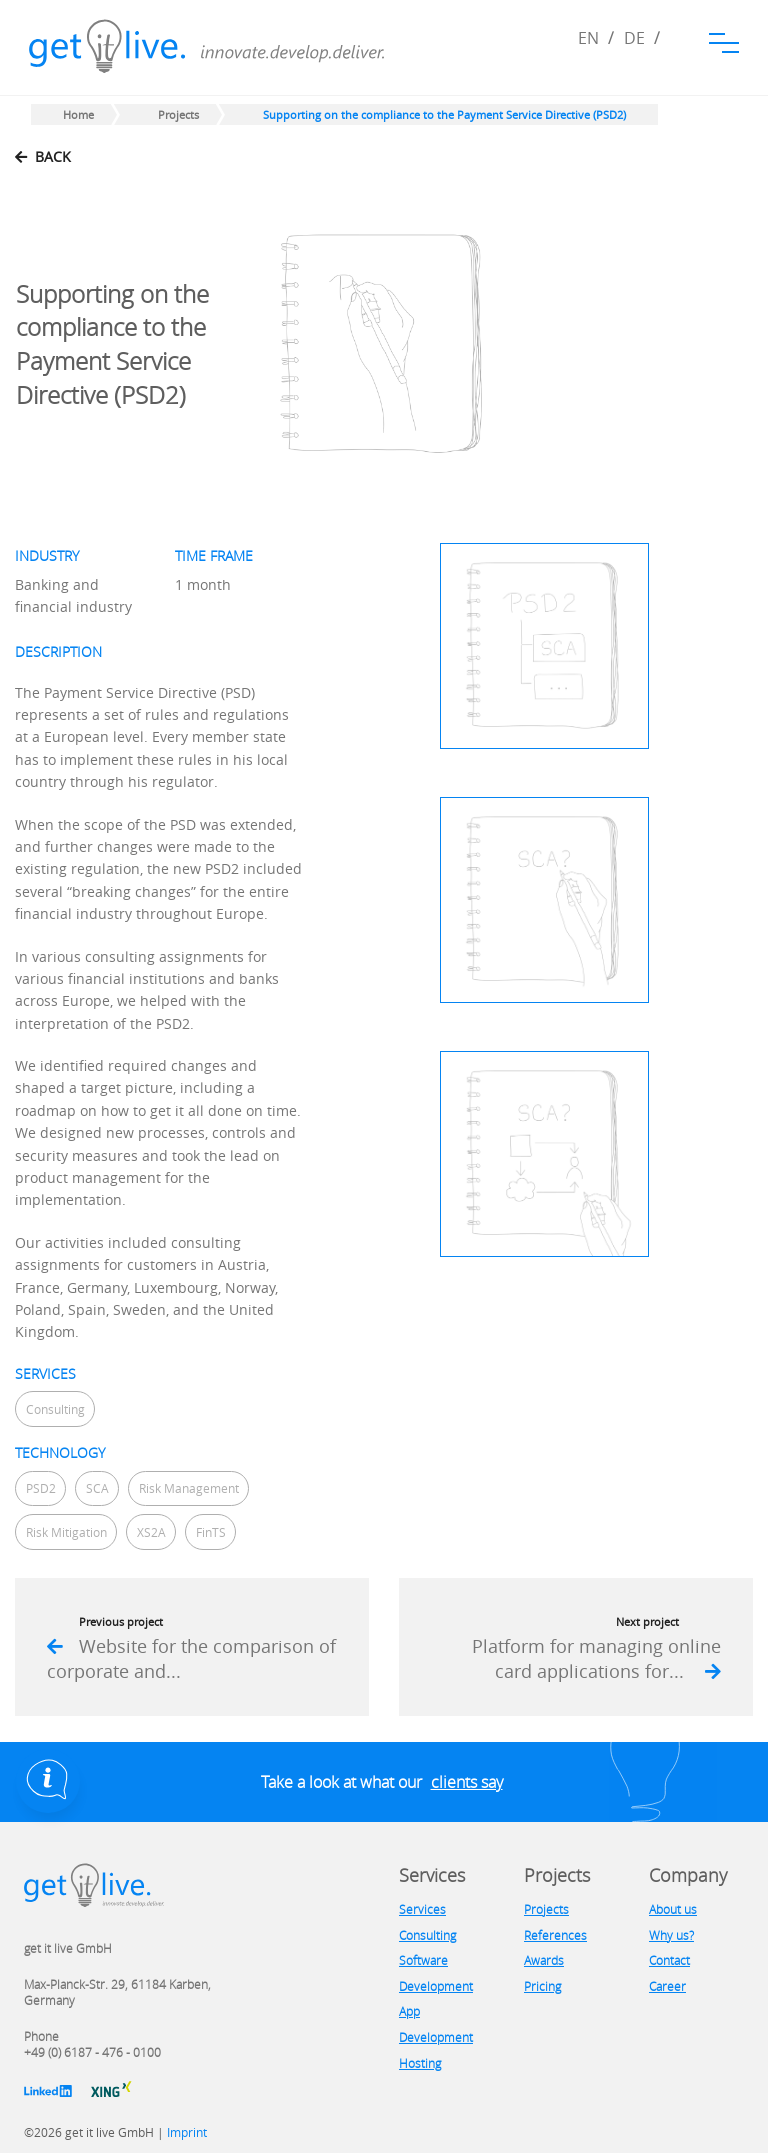  What do you see at coordinates (671, 1935) in the screenshot?
I see `Why us?` at bounding box center [671, 1935].